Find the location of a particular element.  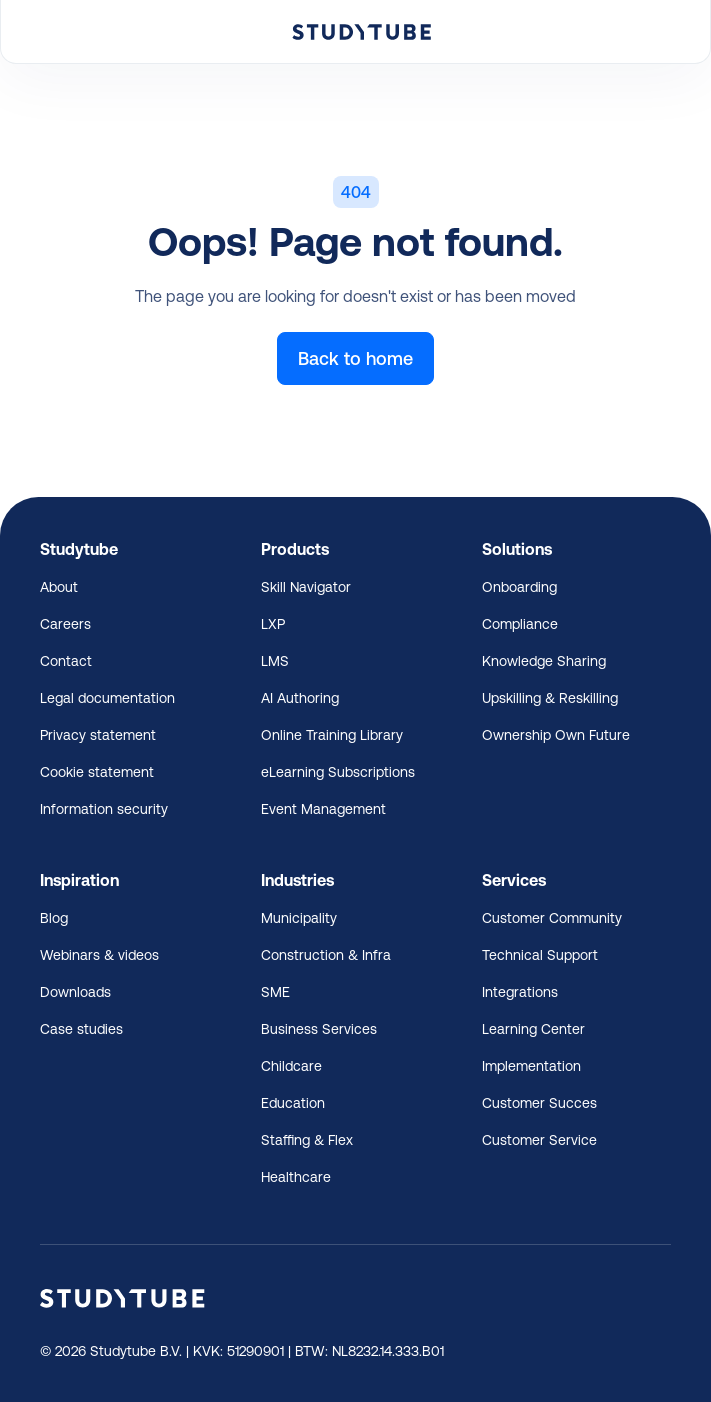

SME is located at coordinates (275, 992).